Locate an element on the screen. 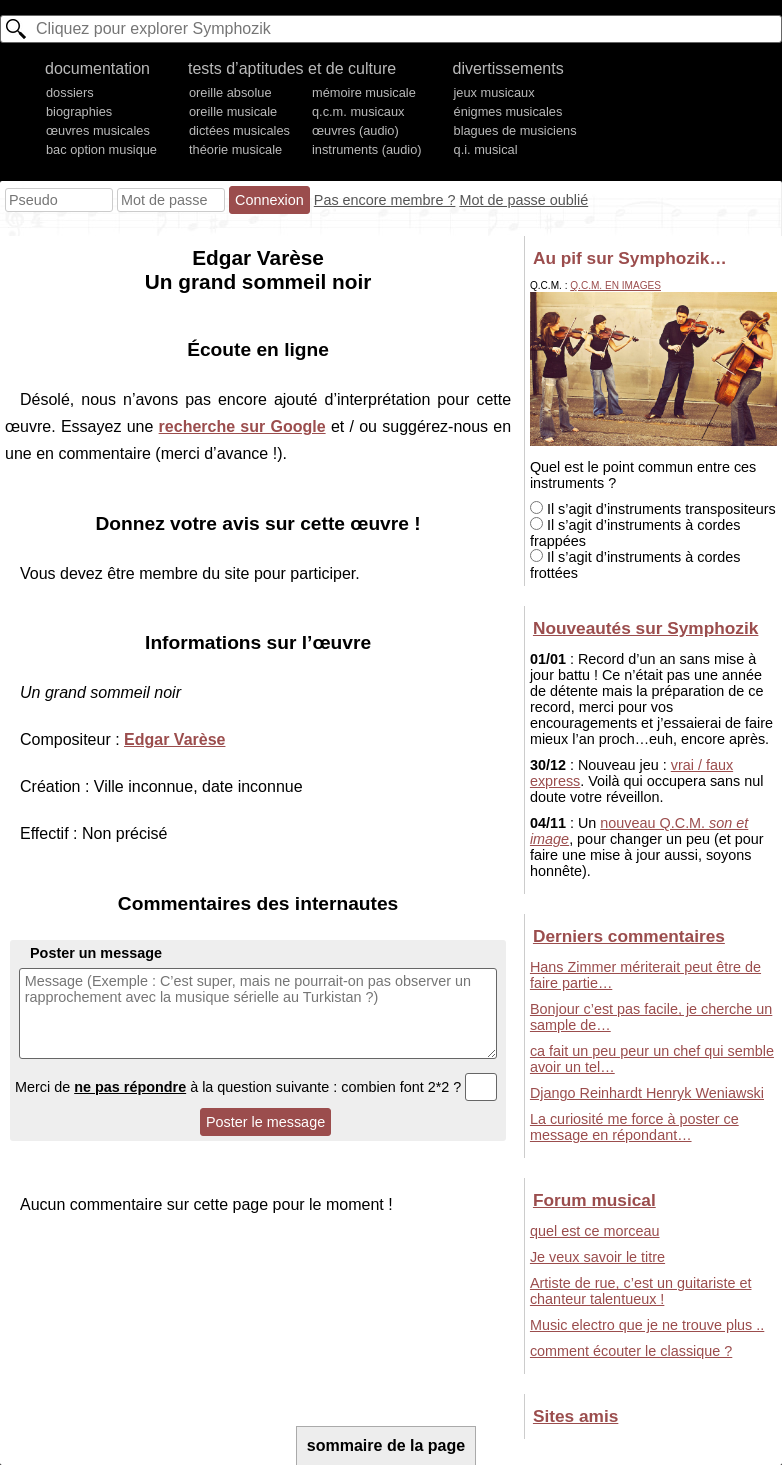 The image size is (782, 1465). jeux musicaux is located at coordinates (494, 92).